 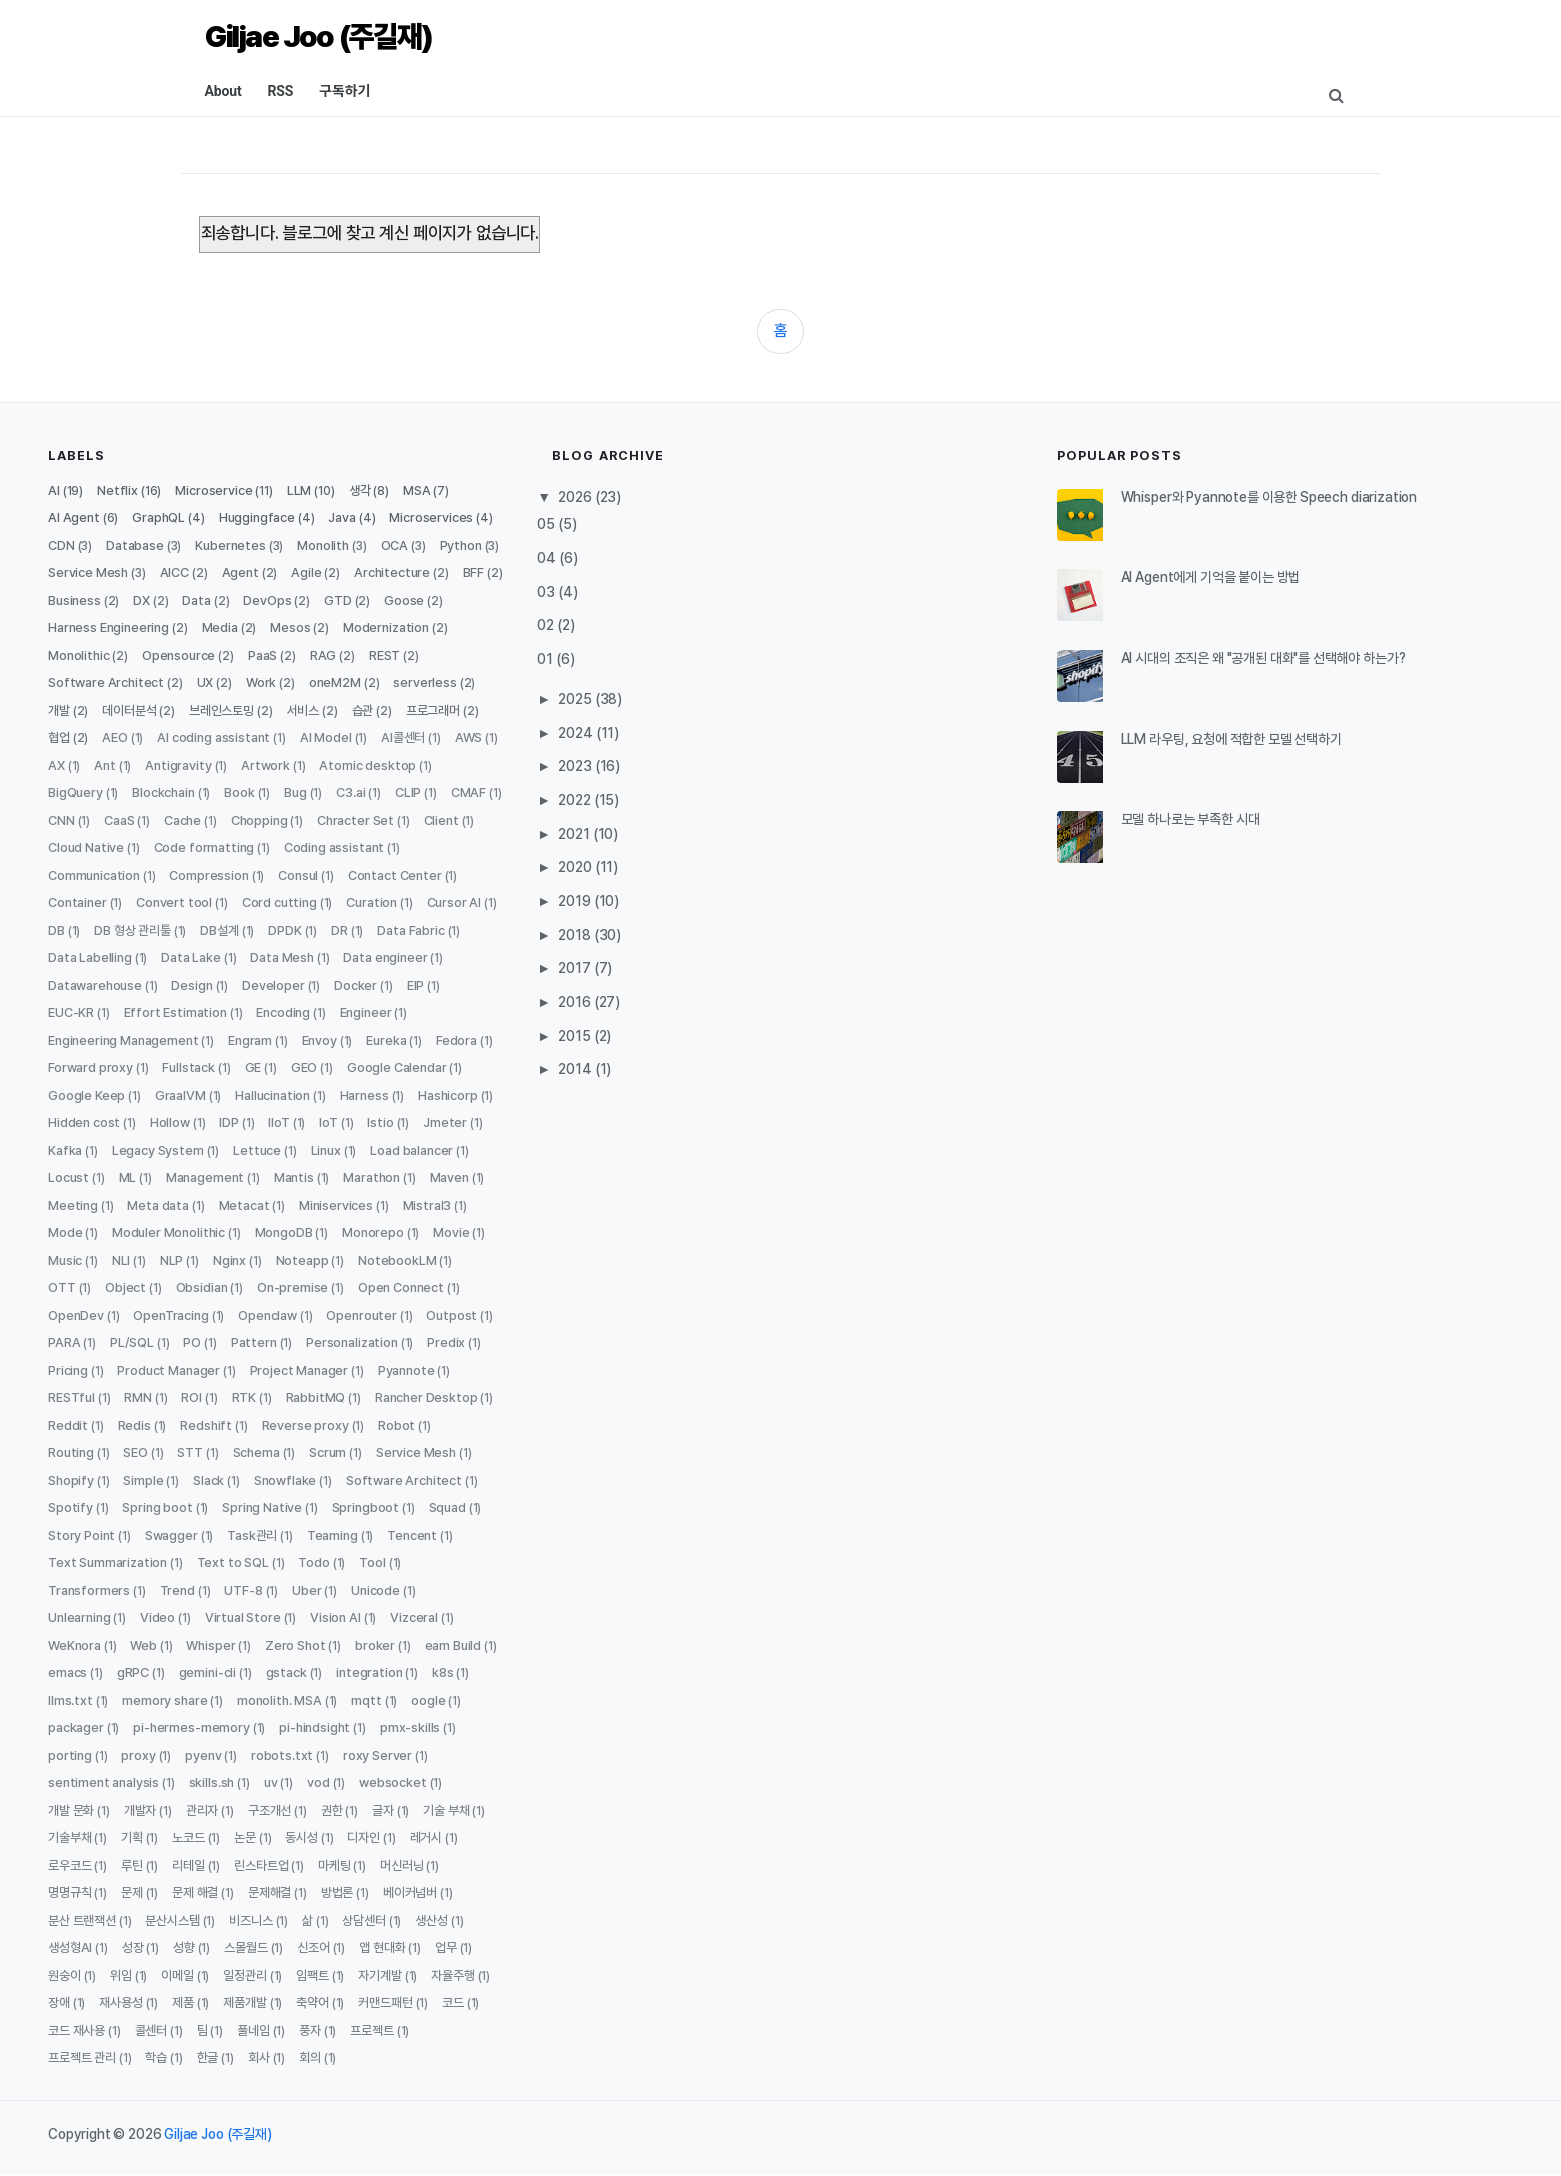 What do you see at coordinates (74, 1645) in the screenshot?
I see `WeKnora` at bounding box center [74, 1645].